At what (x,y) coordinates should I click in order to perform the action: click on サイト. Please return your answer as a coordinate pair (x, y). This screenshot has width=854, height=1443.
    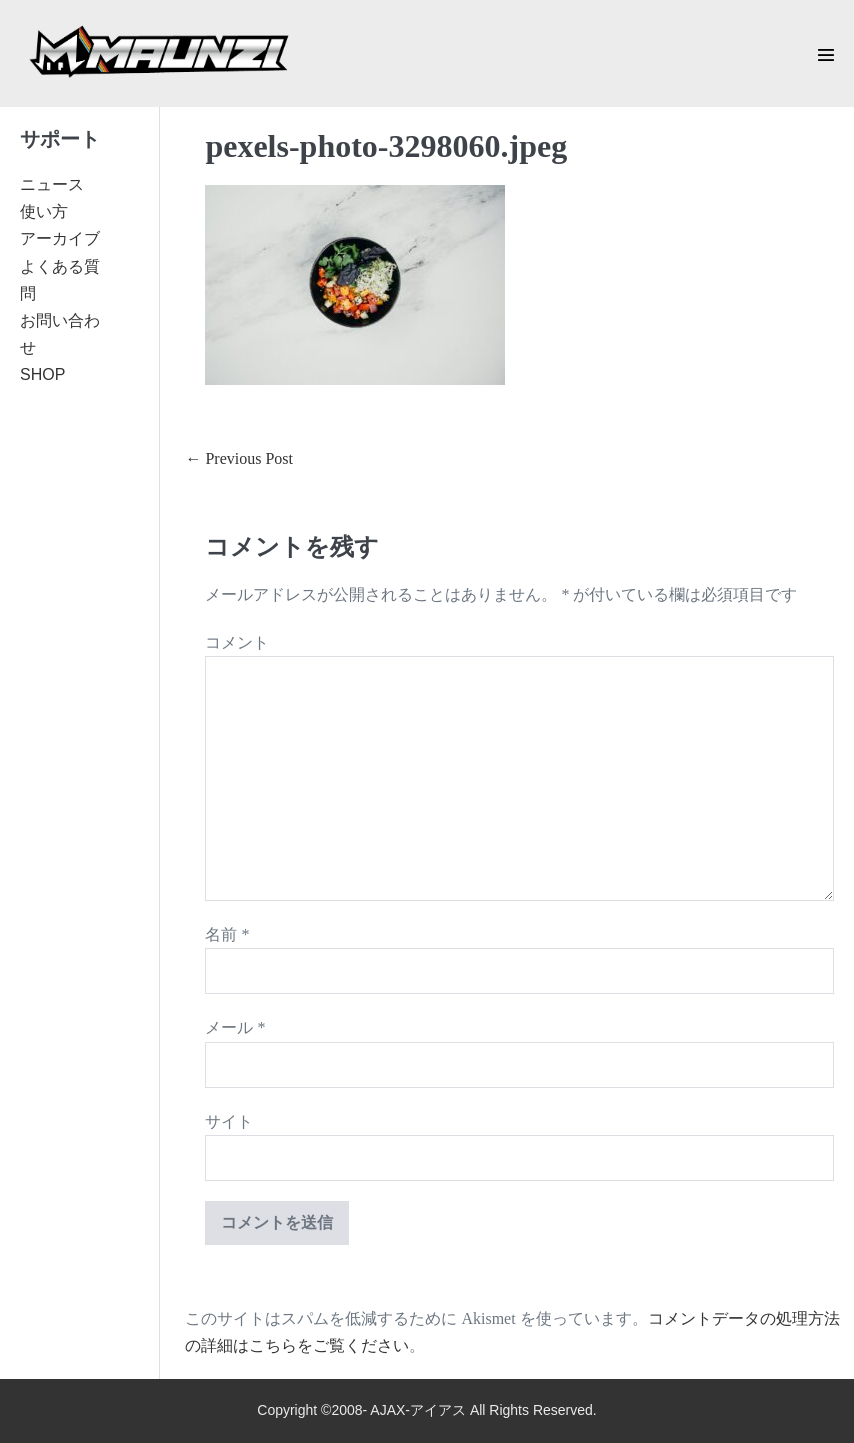
    Looking at the image, I should click on (229, 1121).